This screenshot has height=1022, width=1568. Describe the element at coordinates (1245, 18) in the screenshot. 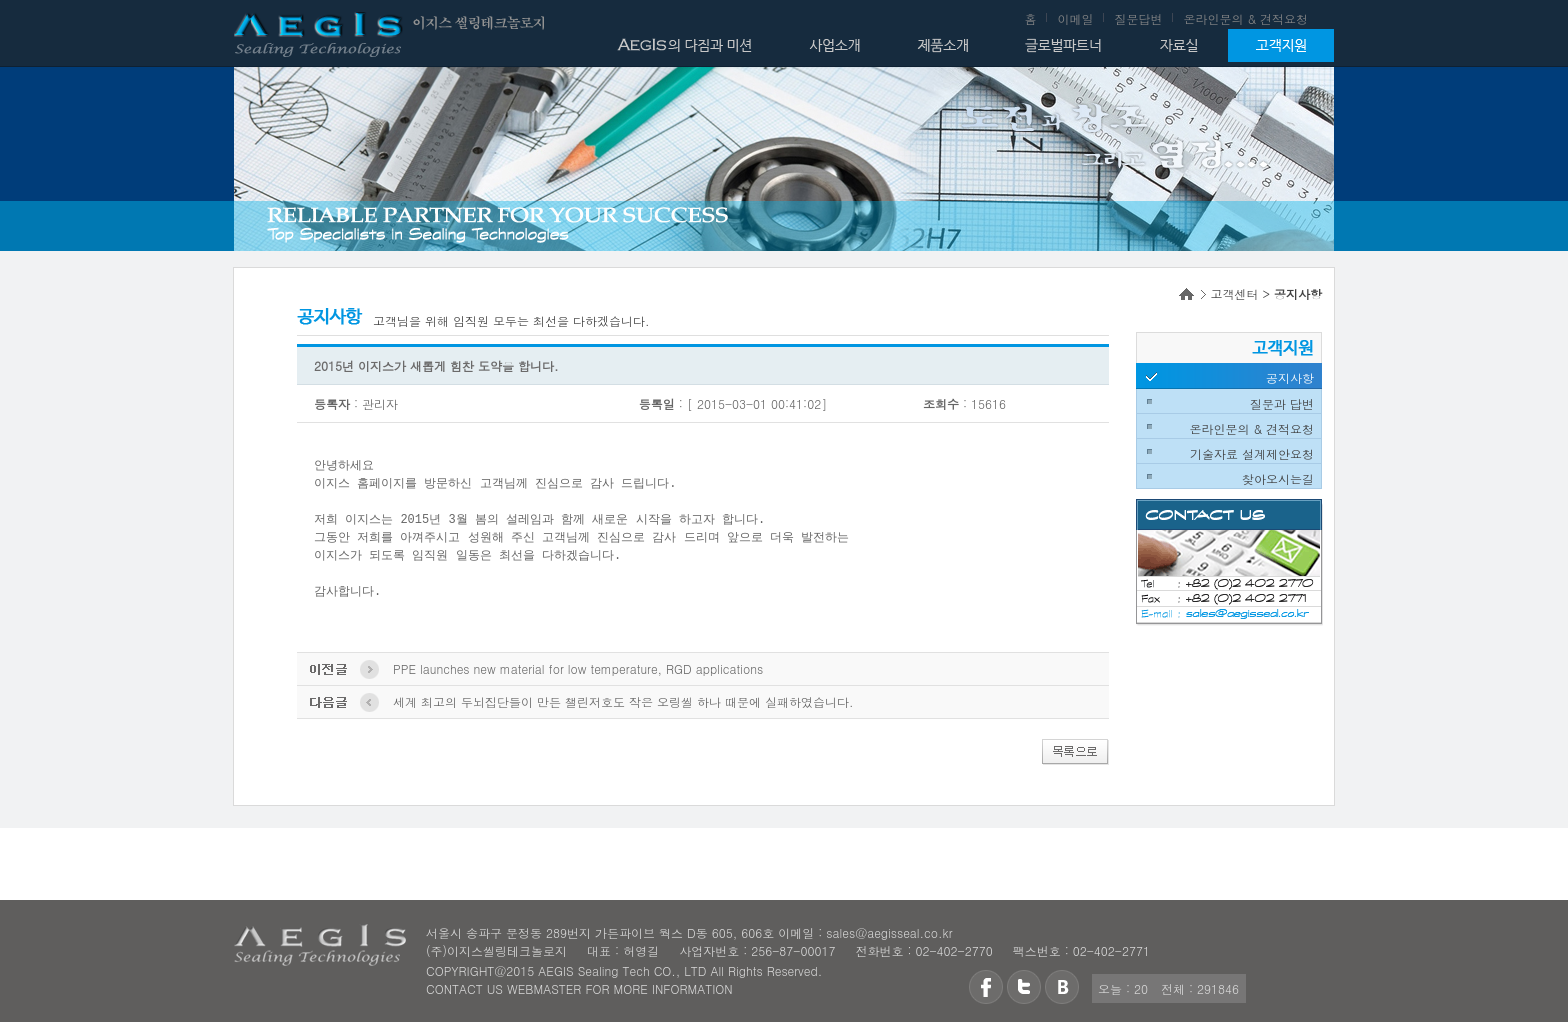

I see `온라인문의 & 견적요청` at that location.